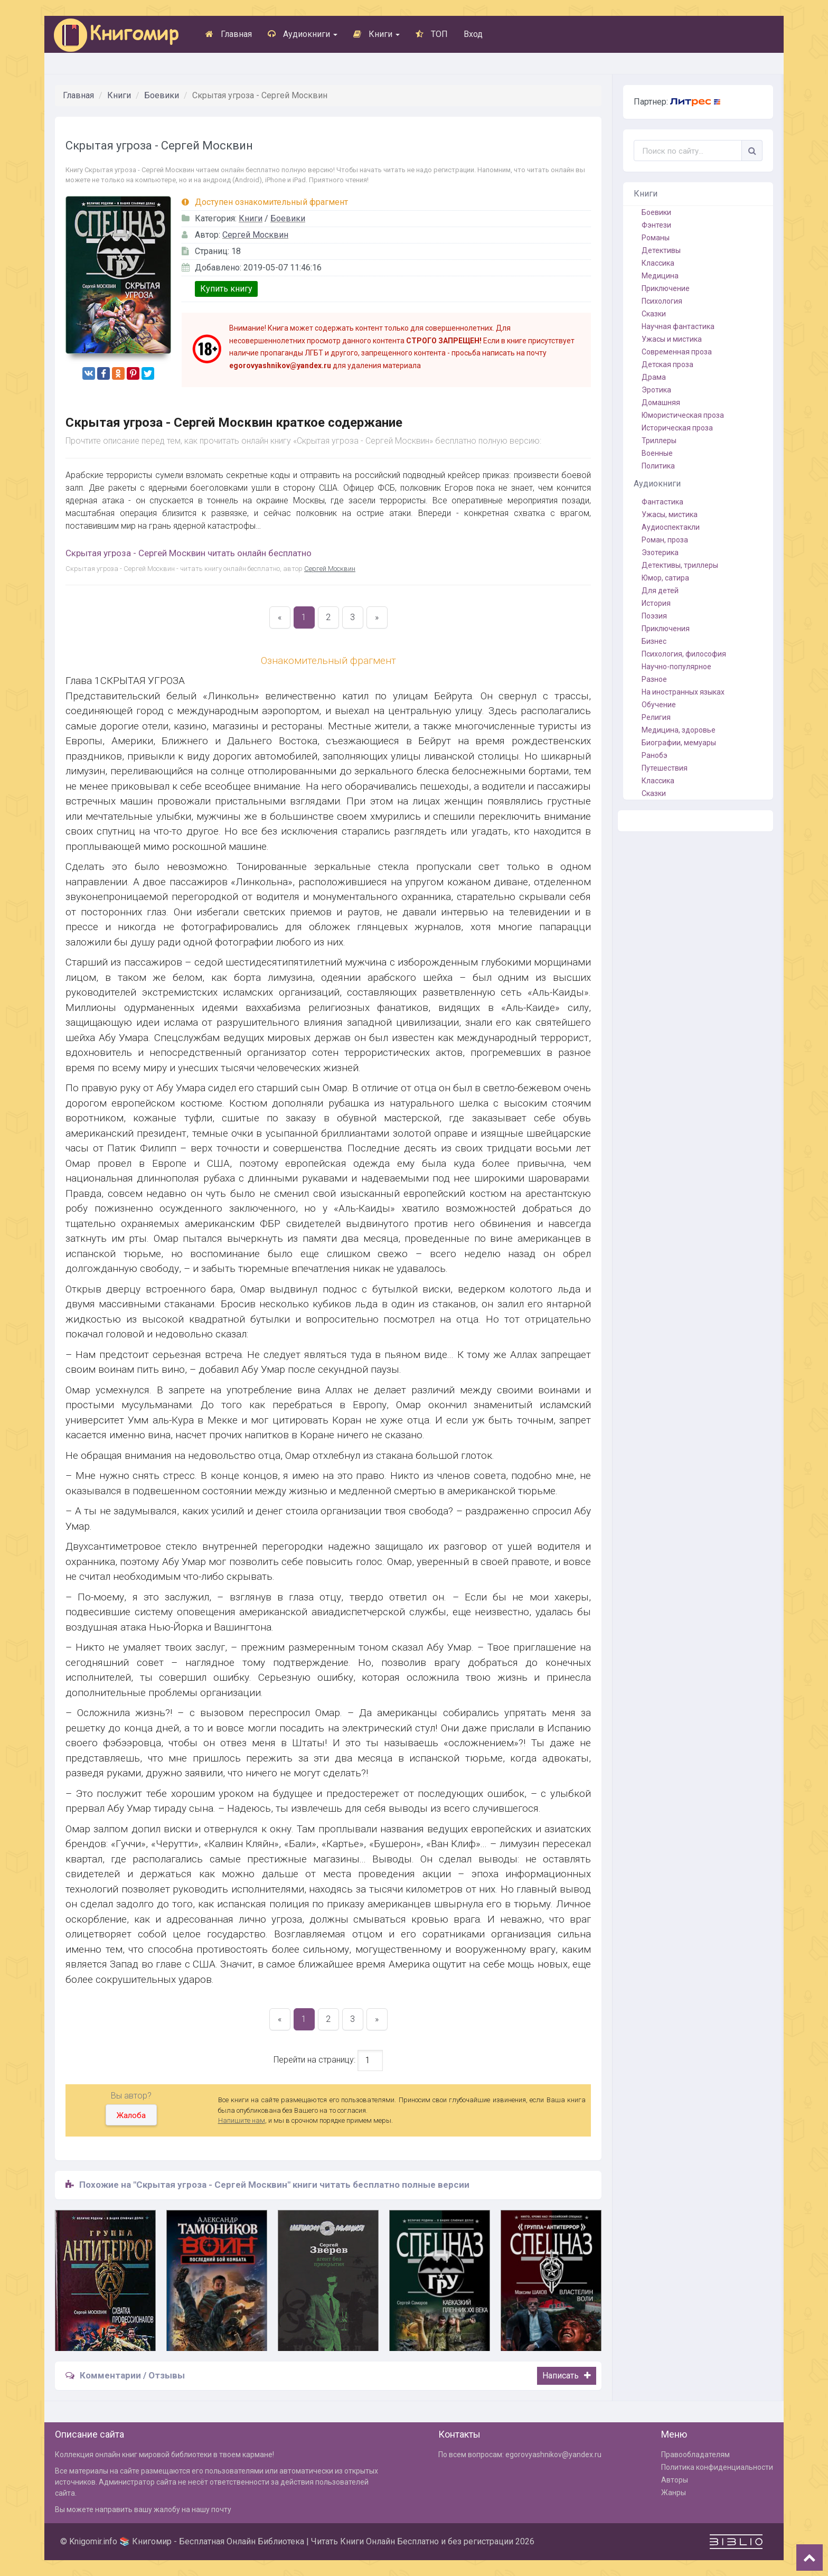 The height and width of the screenshot is (2576, 828). What do you see at coordinates (656, 237) in the screenshot?
I see `Романы` at bounding box center [656, 237].